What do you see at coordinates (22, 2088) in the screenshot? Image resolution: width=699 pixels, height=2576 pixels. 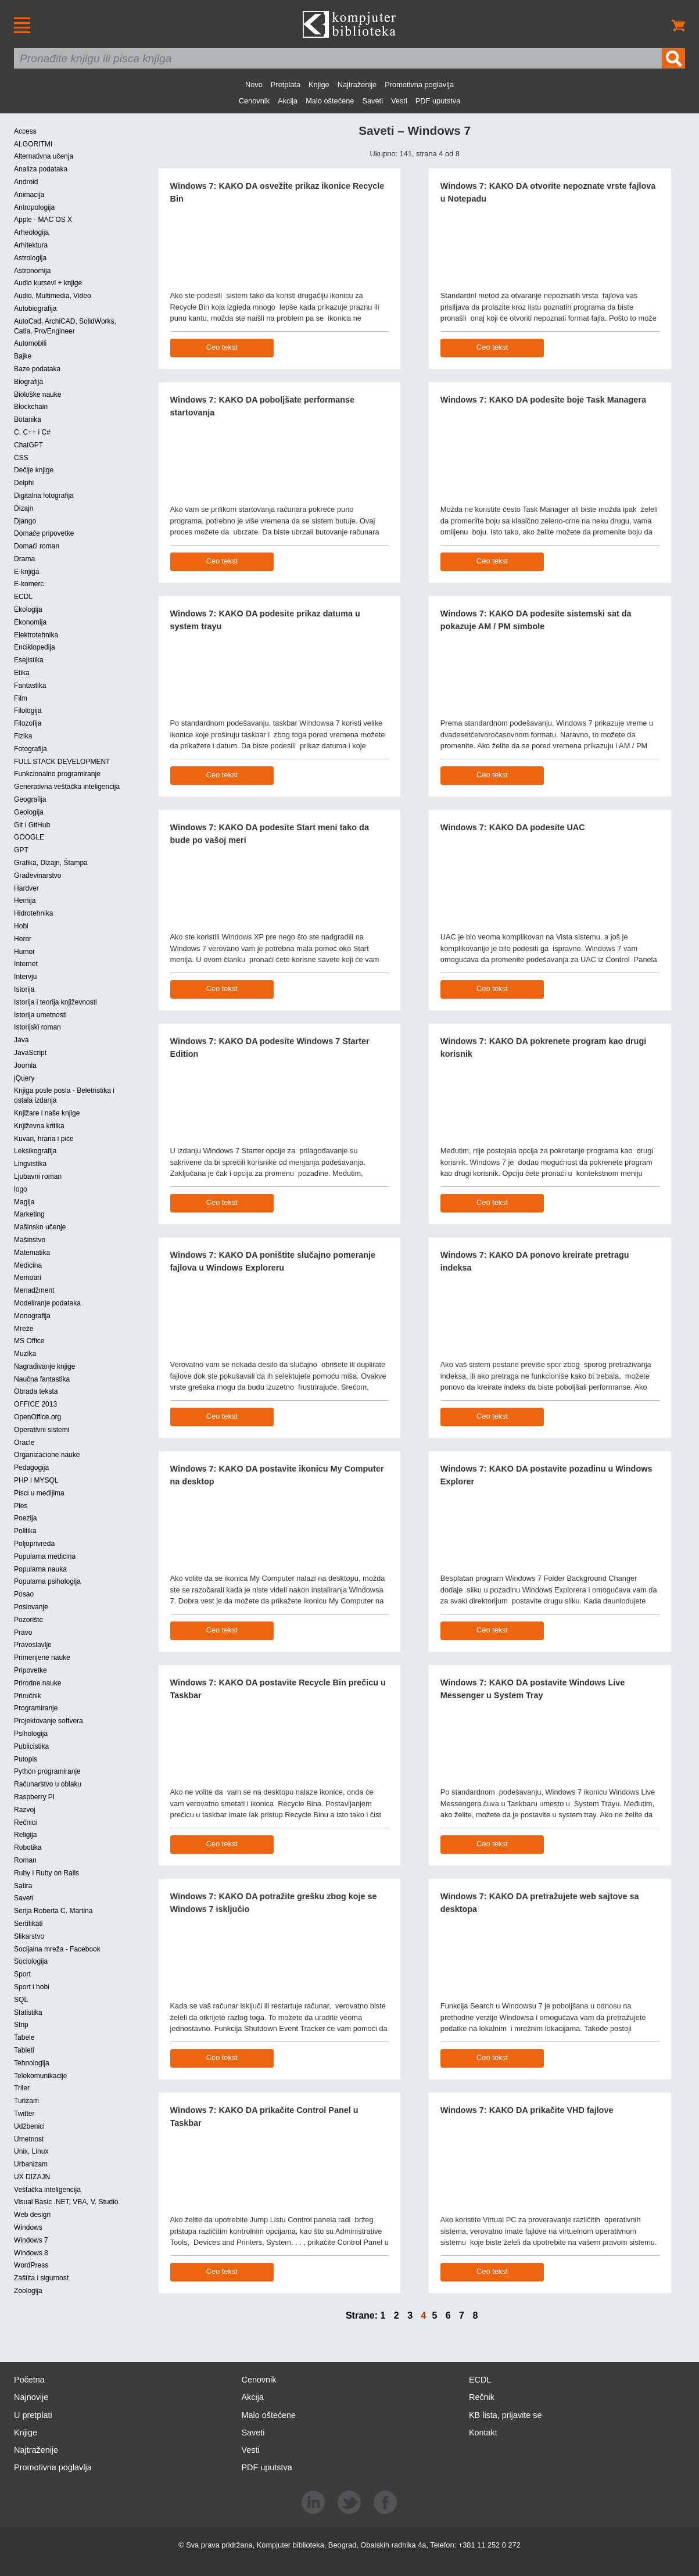 I see `Triler` at bounding box center [22, 2088].